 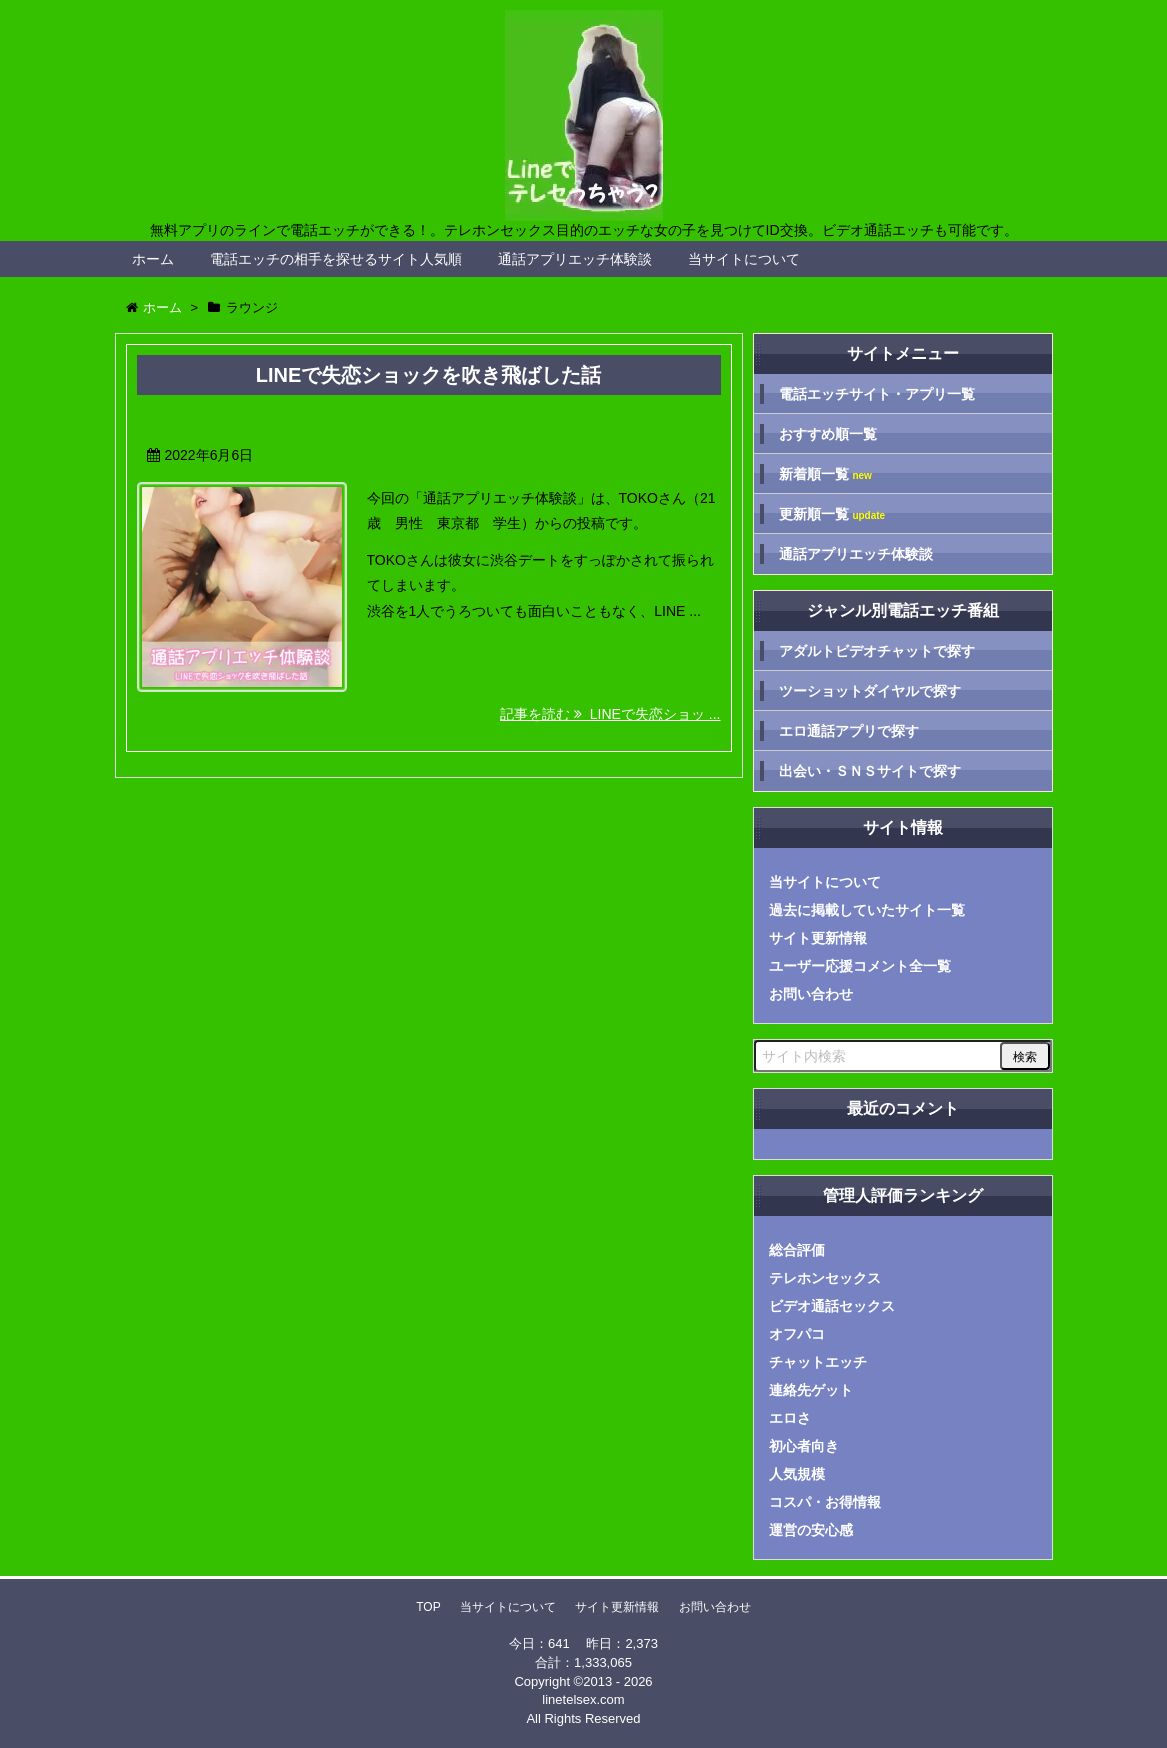 What do you see at coordinates (832, 1306) in the screenshot?
I see `ビデオ通話セックス` at bounding box center [832, 1306].